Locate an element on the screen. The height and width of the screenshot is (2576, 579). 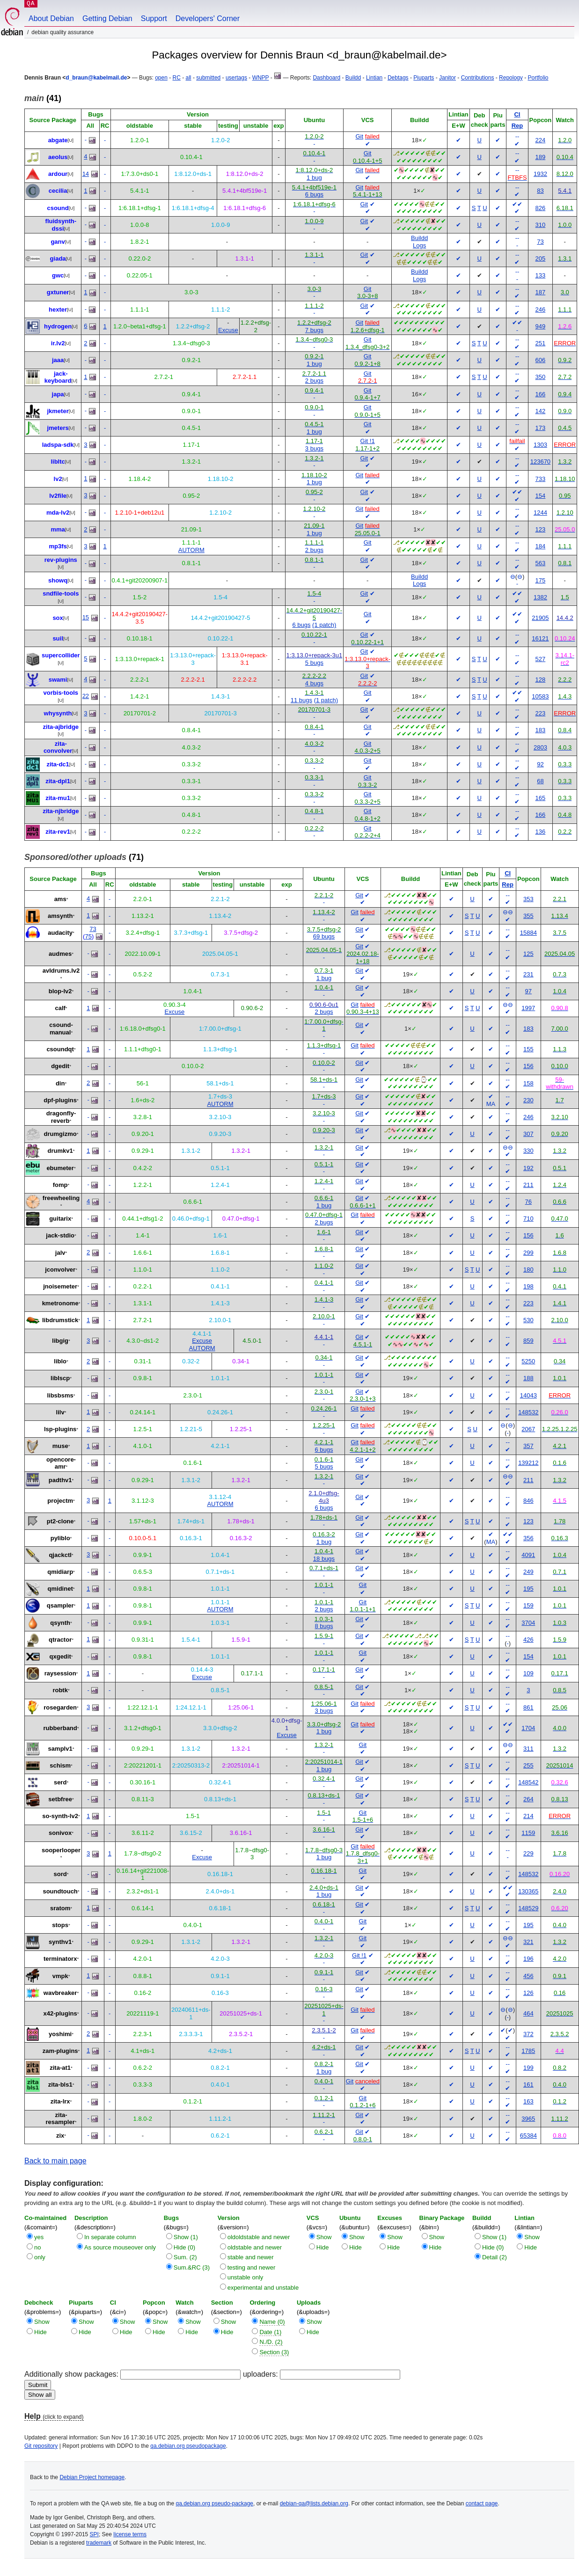
192 is located at coordinates (528, 1168).